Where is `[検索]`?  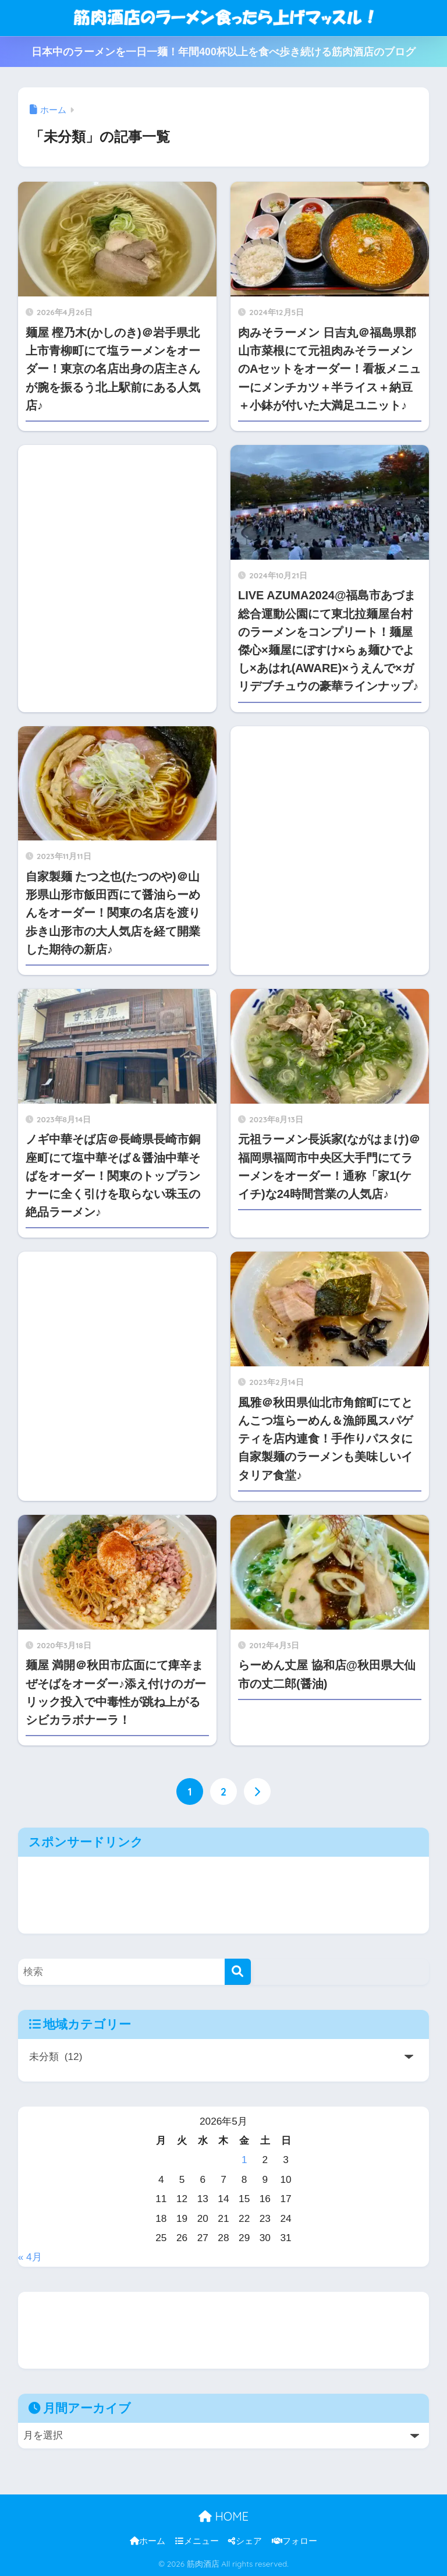
[検索] is located at coordinates (238, 1972).